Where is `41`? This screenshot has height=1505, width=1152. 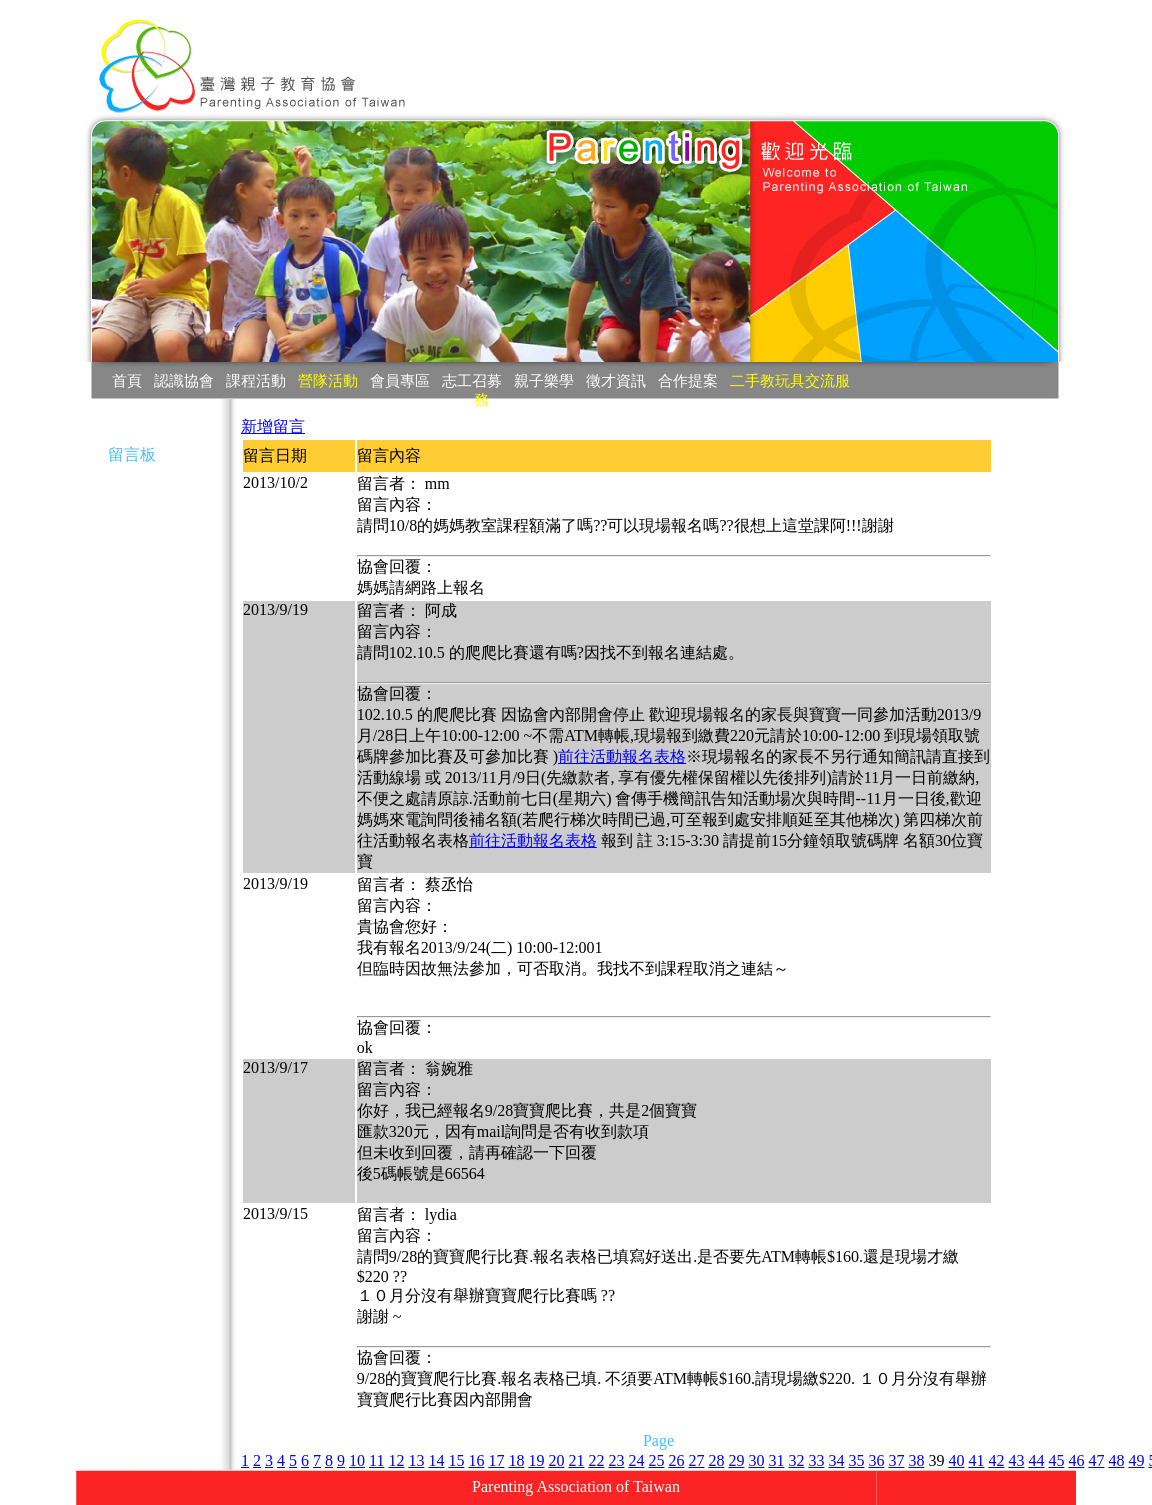 41 is located at coordinates (976, 1460).